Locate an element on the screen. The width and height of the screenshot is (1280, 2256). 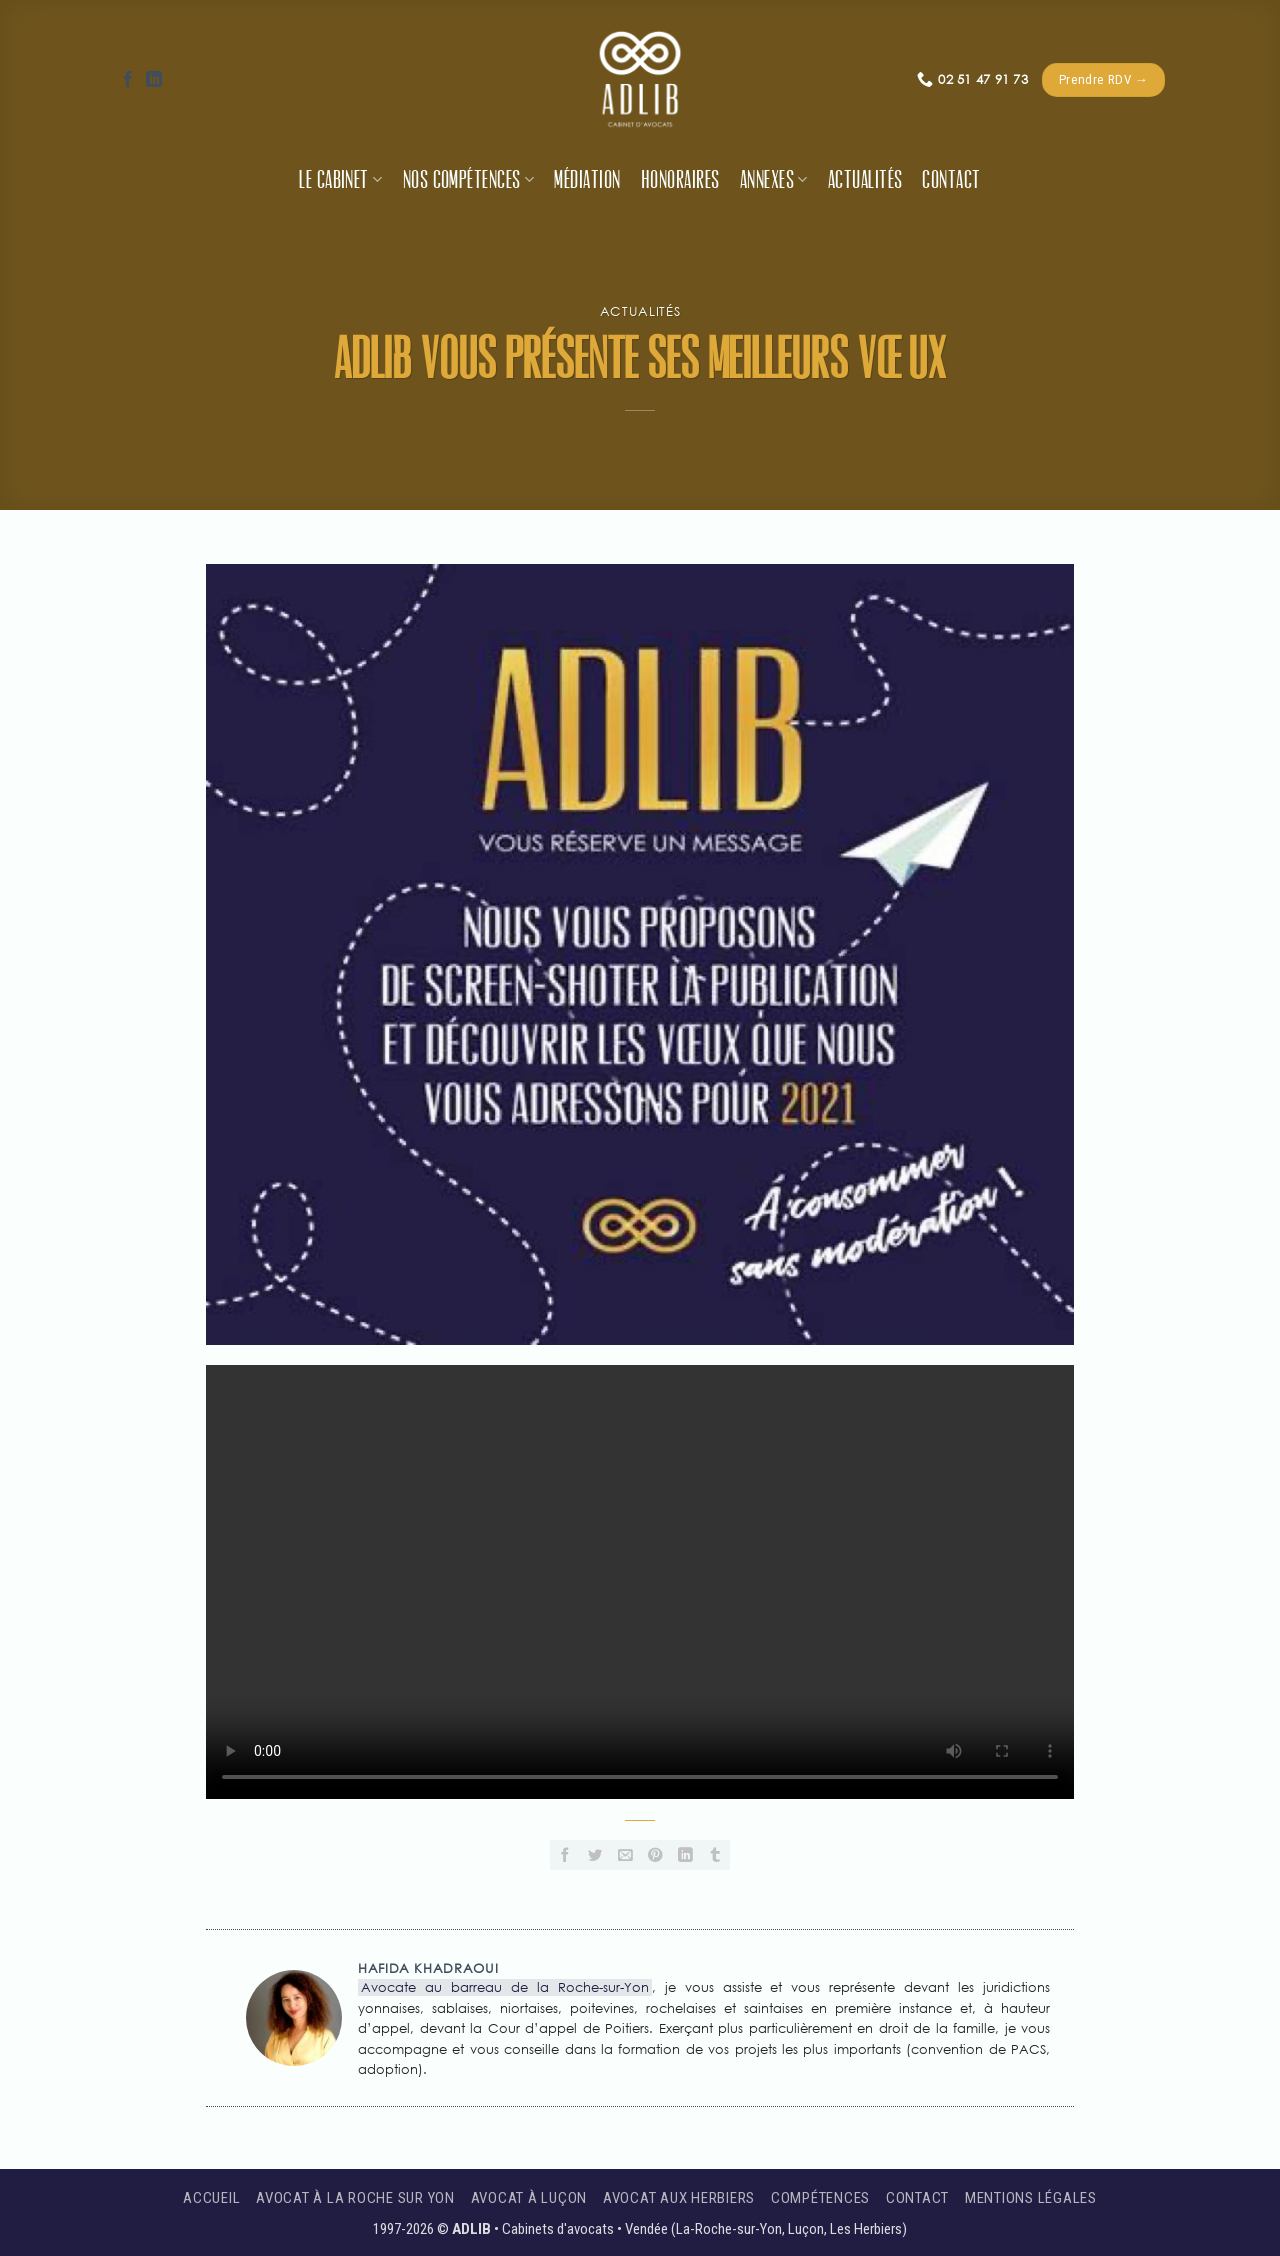
Avocat aux Herbiers is located at coordinates (679, 2198).